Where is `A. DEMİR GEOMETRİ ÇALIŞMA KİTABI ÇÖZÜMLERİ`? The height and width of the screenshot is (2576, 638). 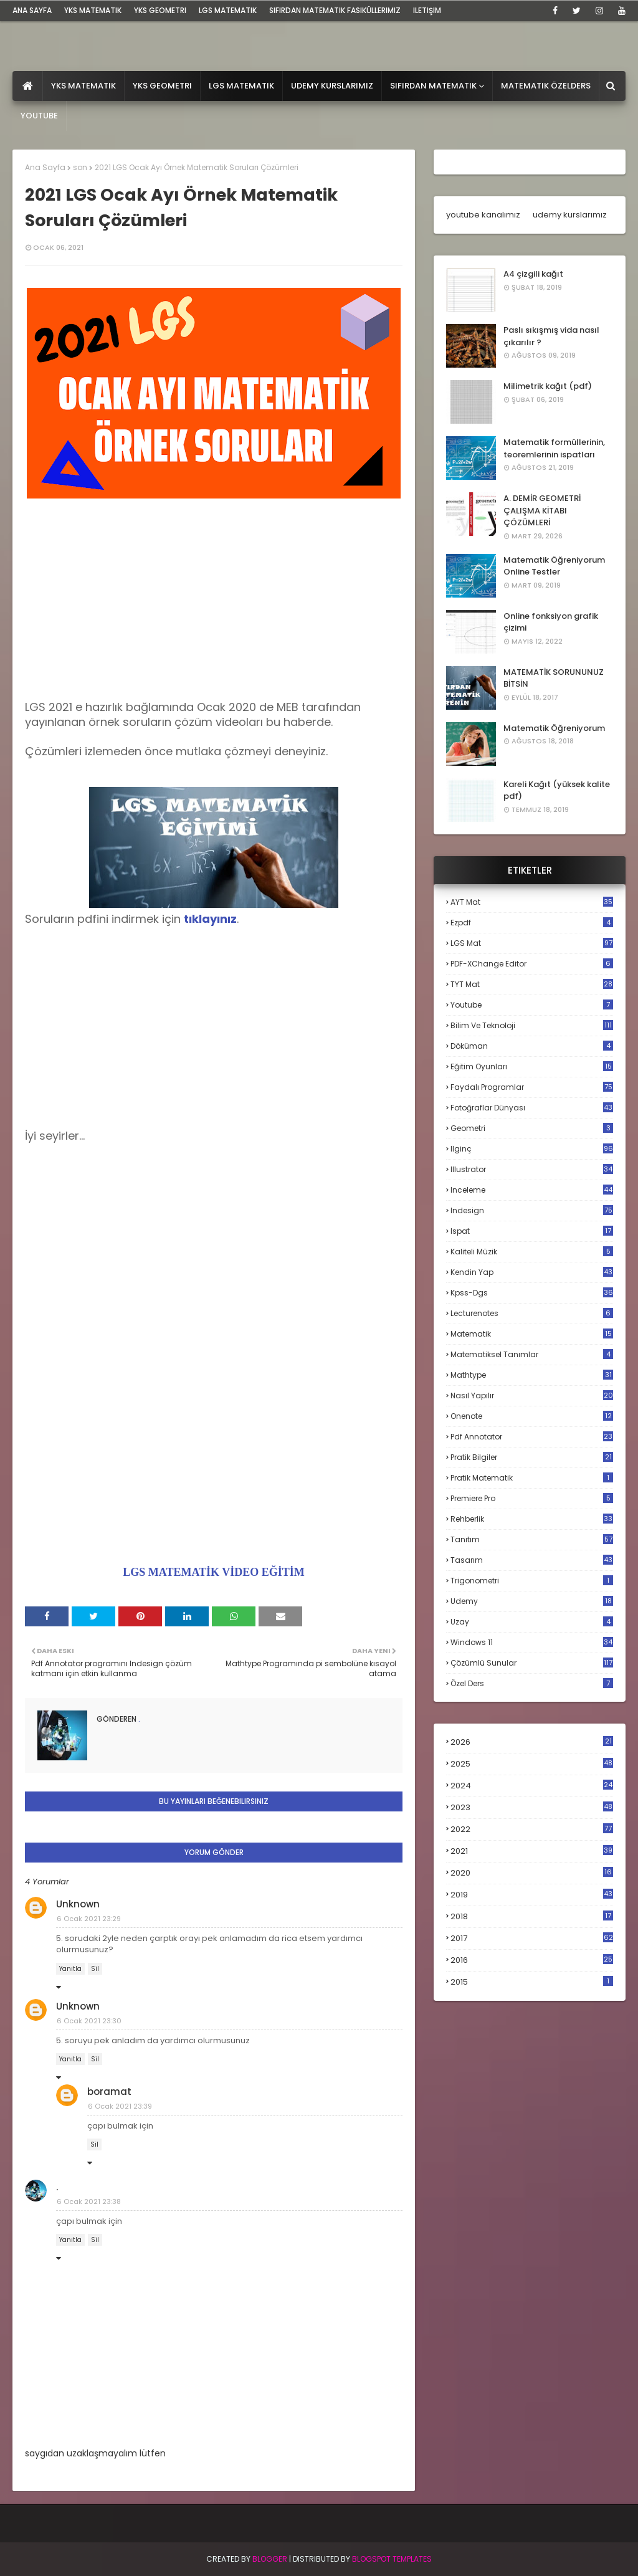
A. DEMİR GEOMETRİ ÇALIŞMA KİTABI ÇÖZÜMLERİ is located at coordinates (542, 510).